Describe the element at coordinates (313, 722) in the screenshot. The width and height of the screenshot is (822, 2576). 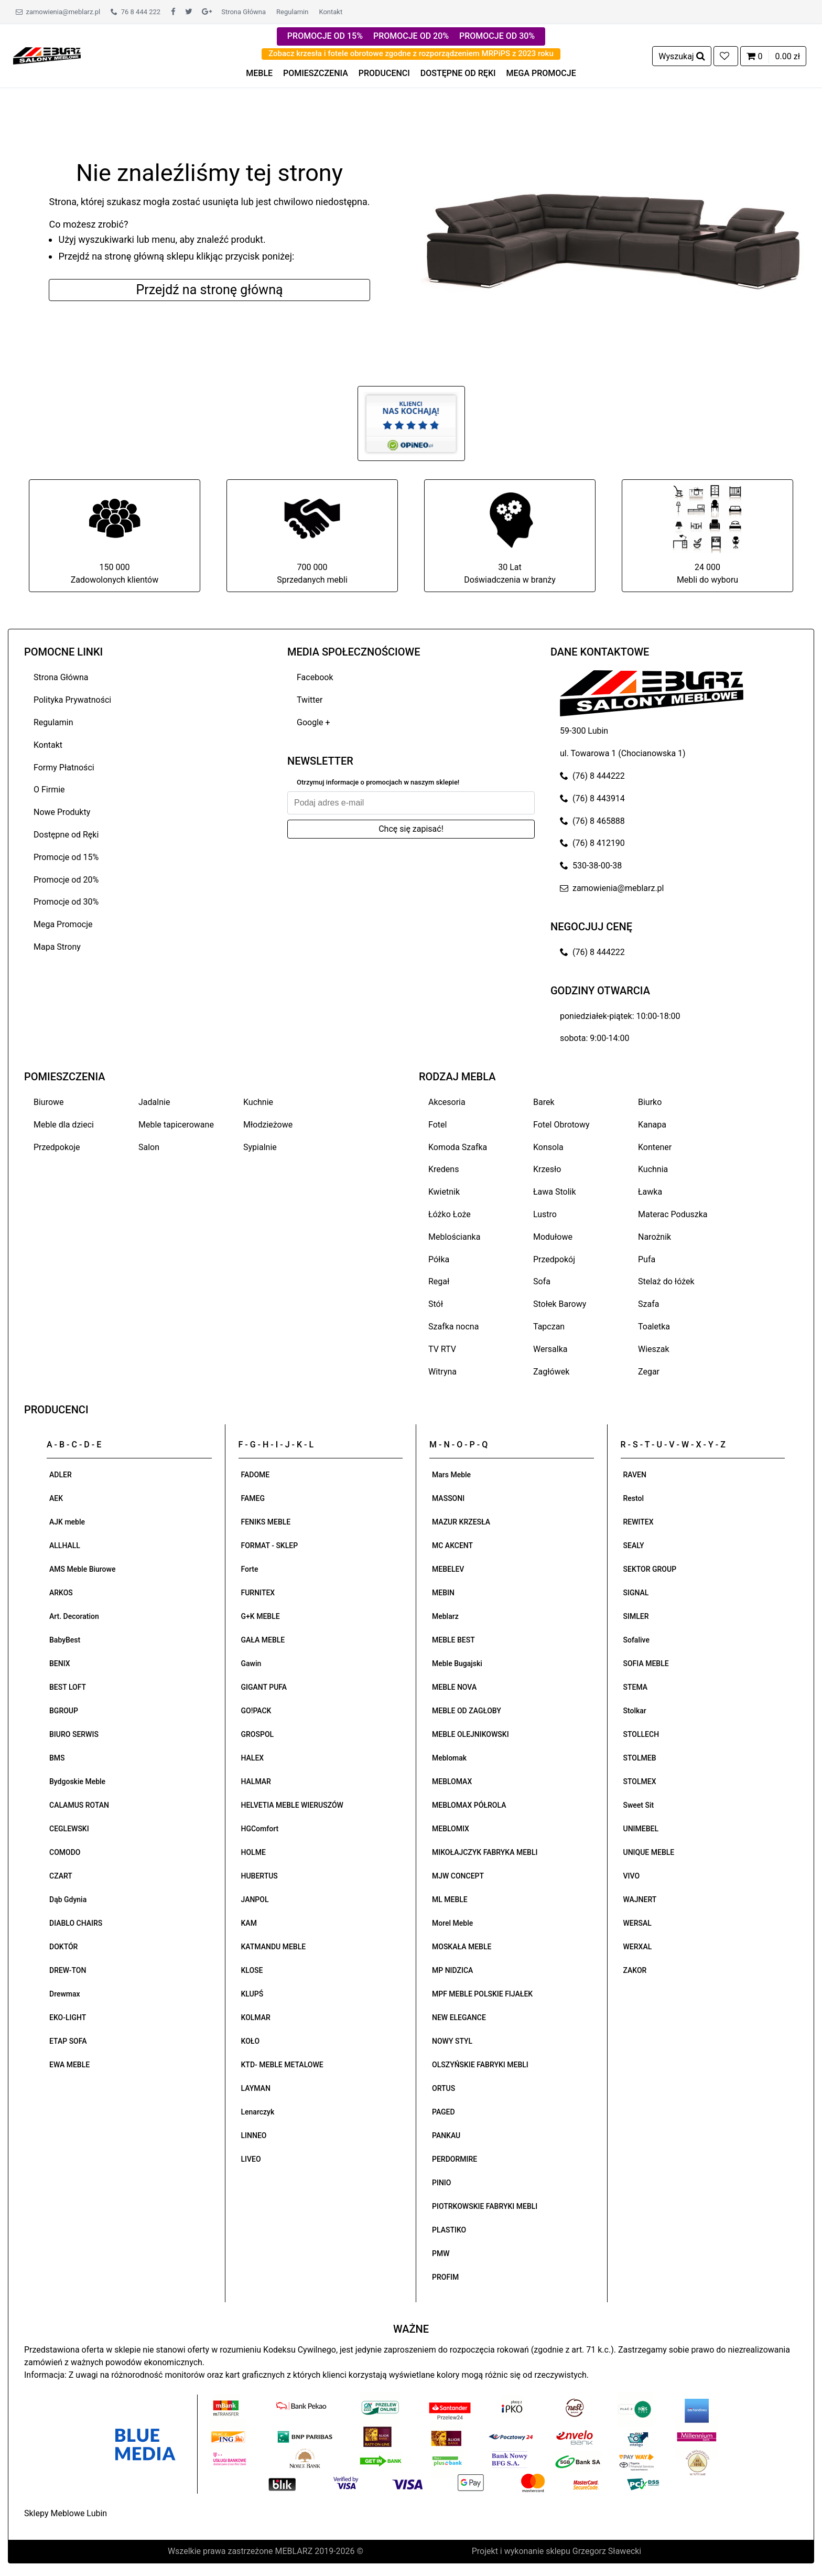
I see `Google +` at that location.